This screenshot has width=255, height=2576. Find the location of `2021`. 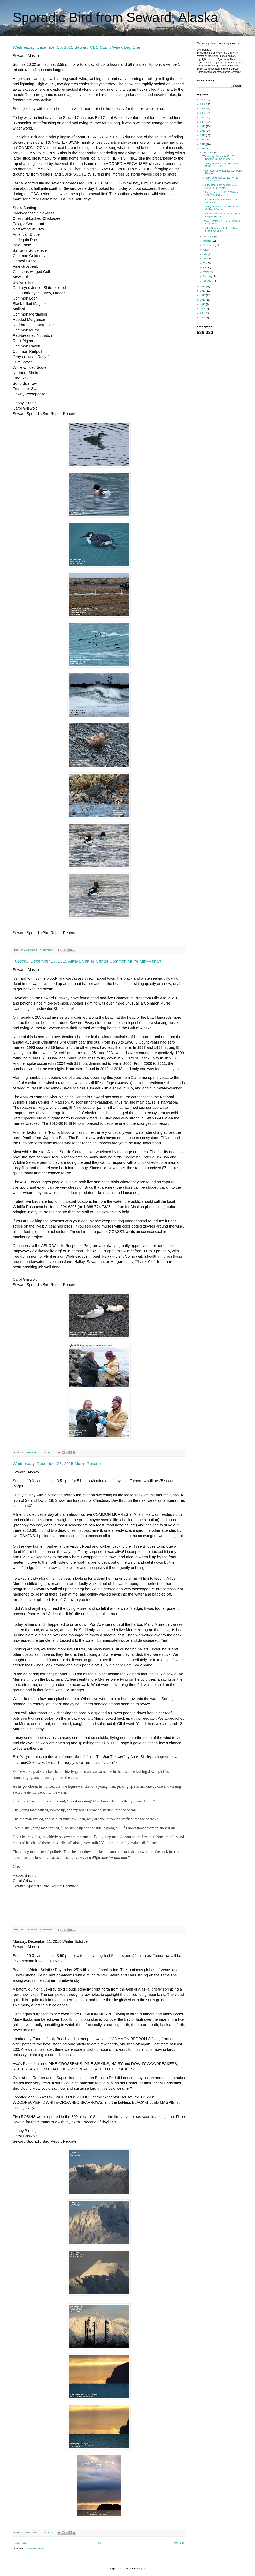

2021 is located at coordinates (203, 122).